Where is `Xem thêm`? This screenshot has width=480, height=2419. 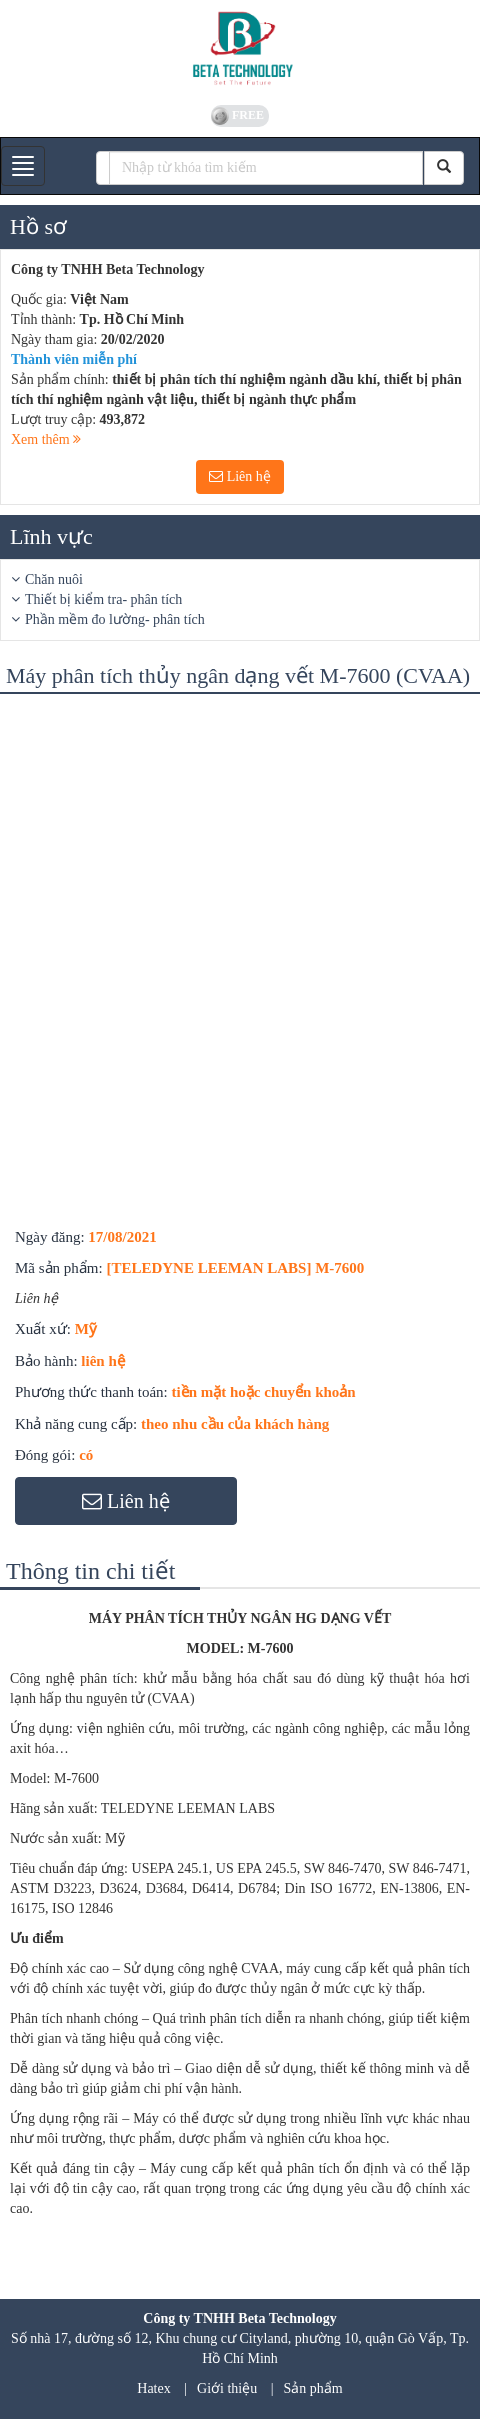 Xem thêm is located at coordinates (46, 439).